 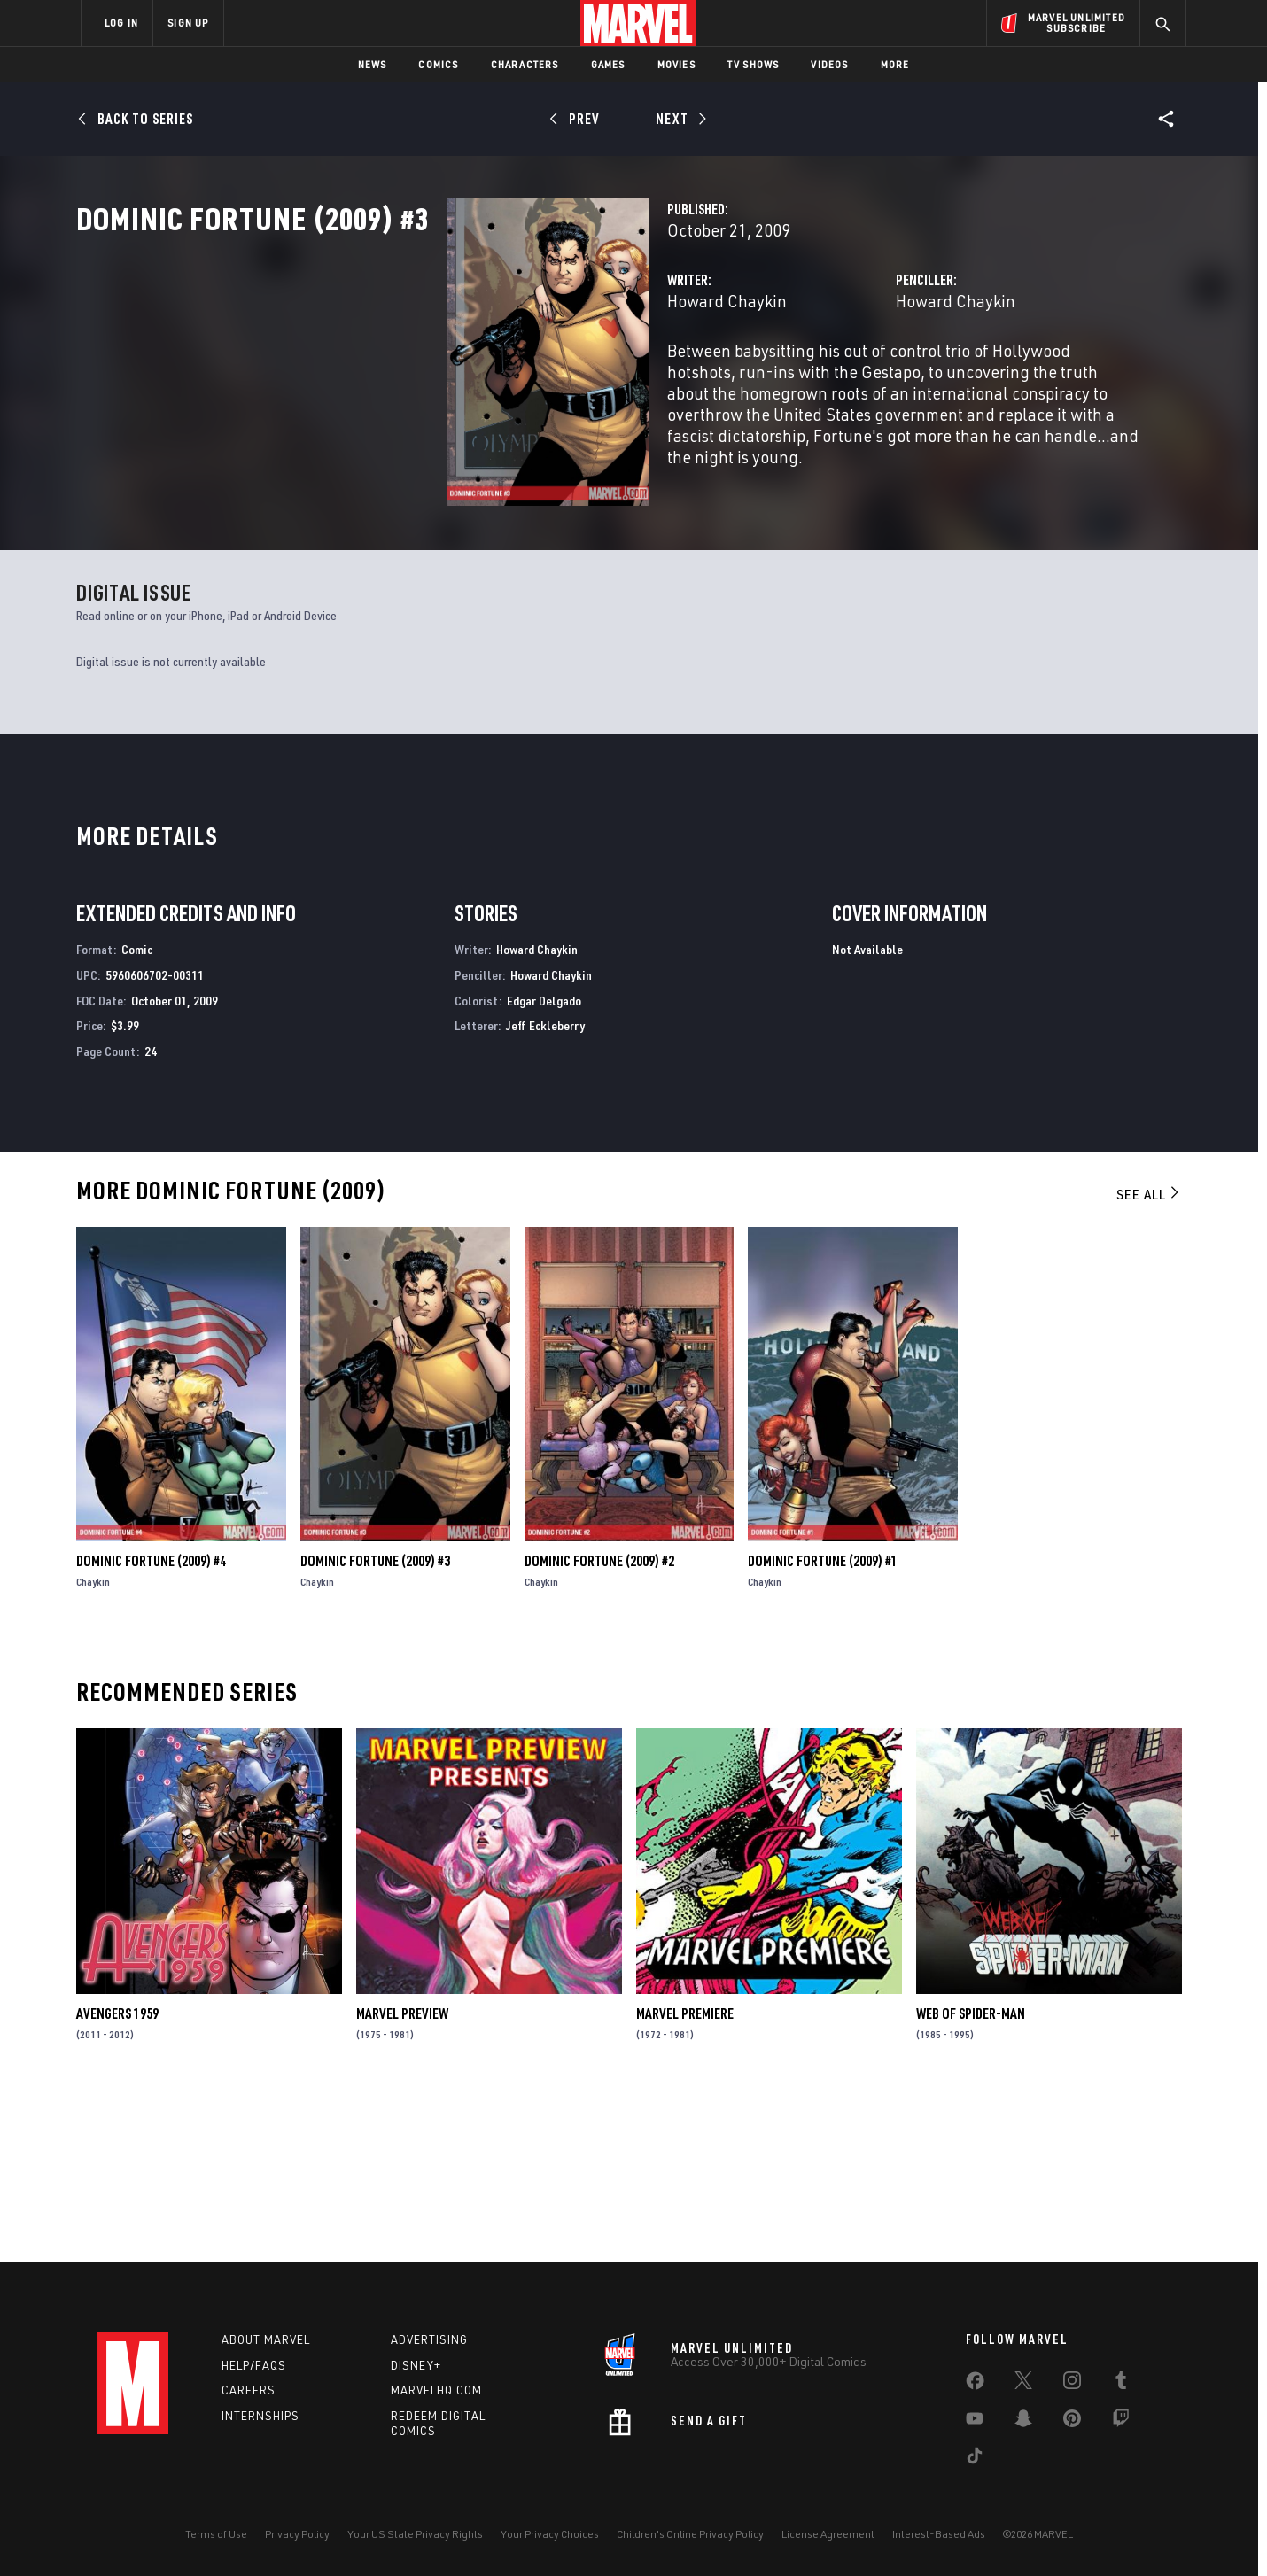 I want to click on Your US State Privacy Rights, so click(x=415, y=2534).